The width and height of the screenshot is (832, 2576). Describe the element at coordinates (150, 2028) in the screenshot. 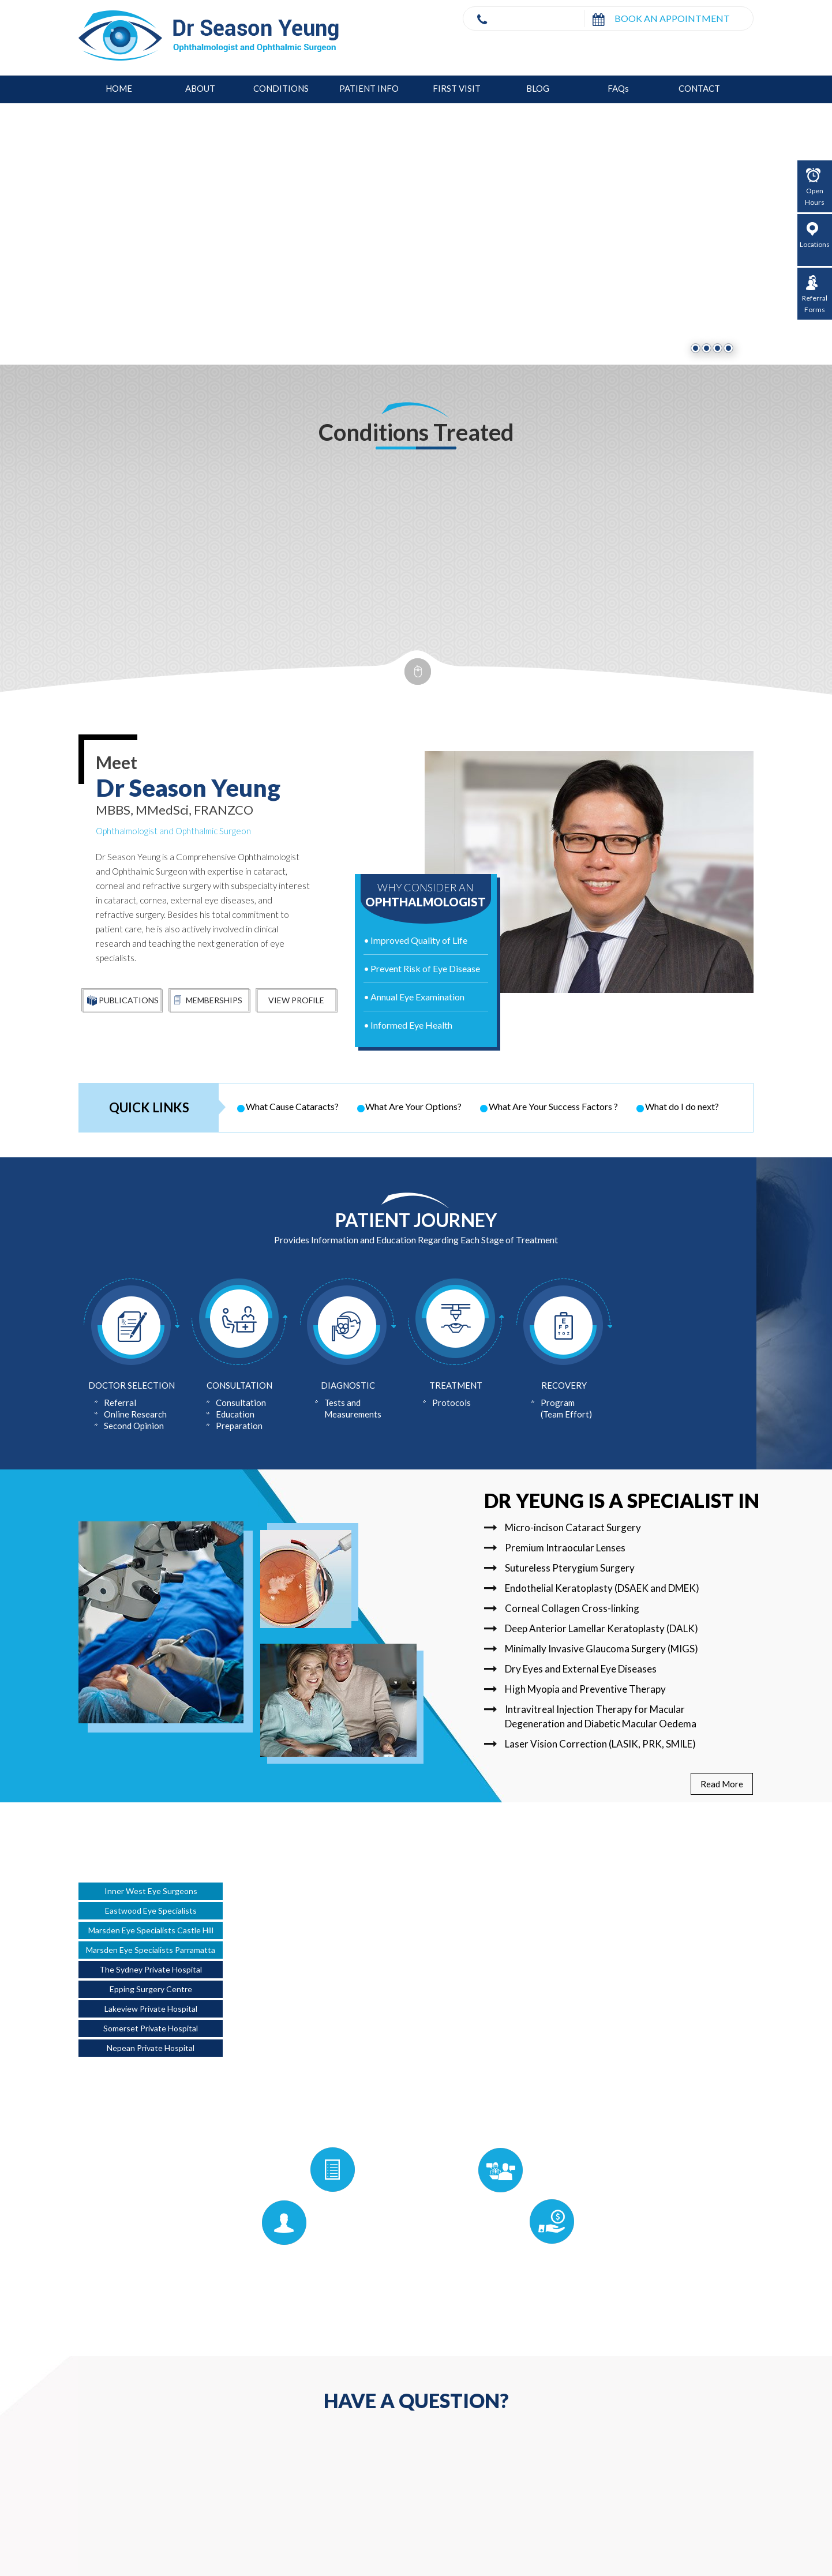

I see `Somerset Private Hospital` at that location.